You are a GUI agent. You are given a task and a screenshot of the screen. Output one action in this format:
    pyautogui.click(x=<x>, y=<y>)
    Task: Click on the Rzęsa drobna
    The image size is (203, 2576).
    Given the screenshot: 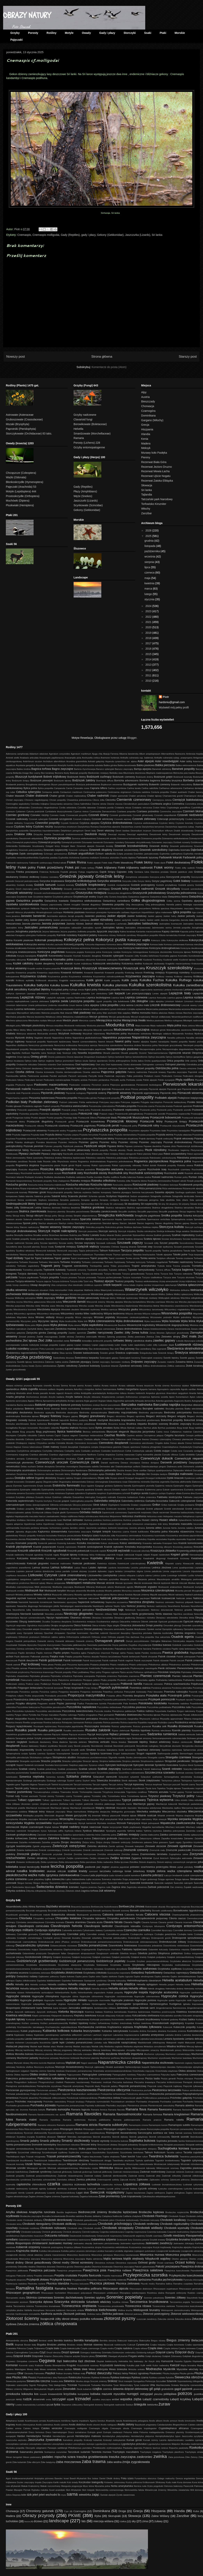 What is the action you would take?
    pyautogui.click(x=13, y=1188)
    